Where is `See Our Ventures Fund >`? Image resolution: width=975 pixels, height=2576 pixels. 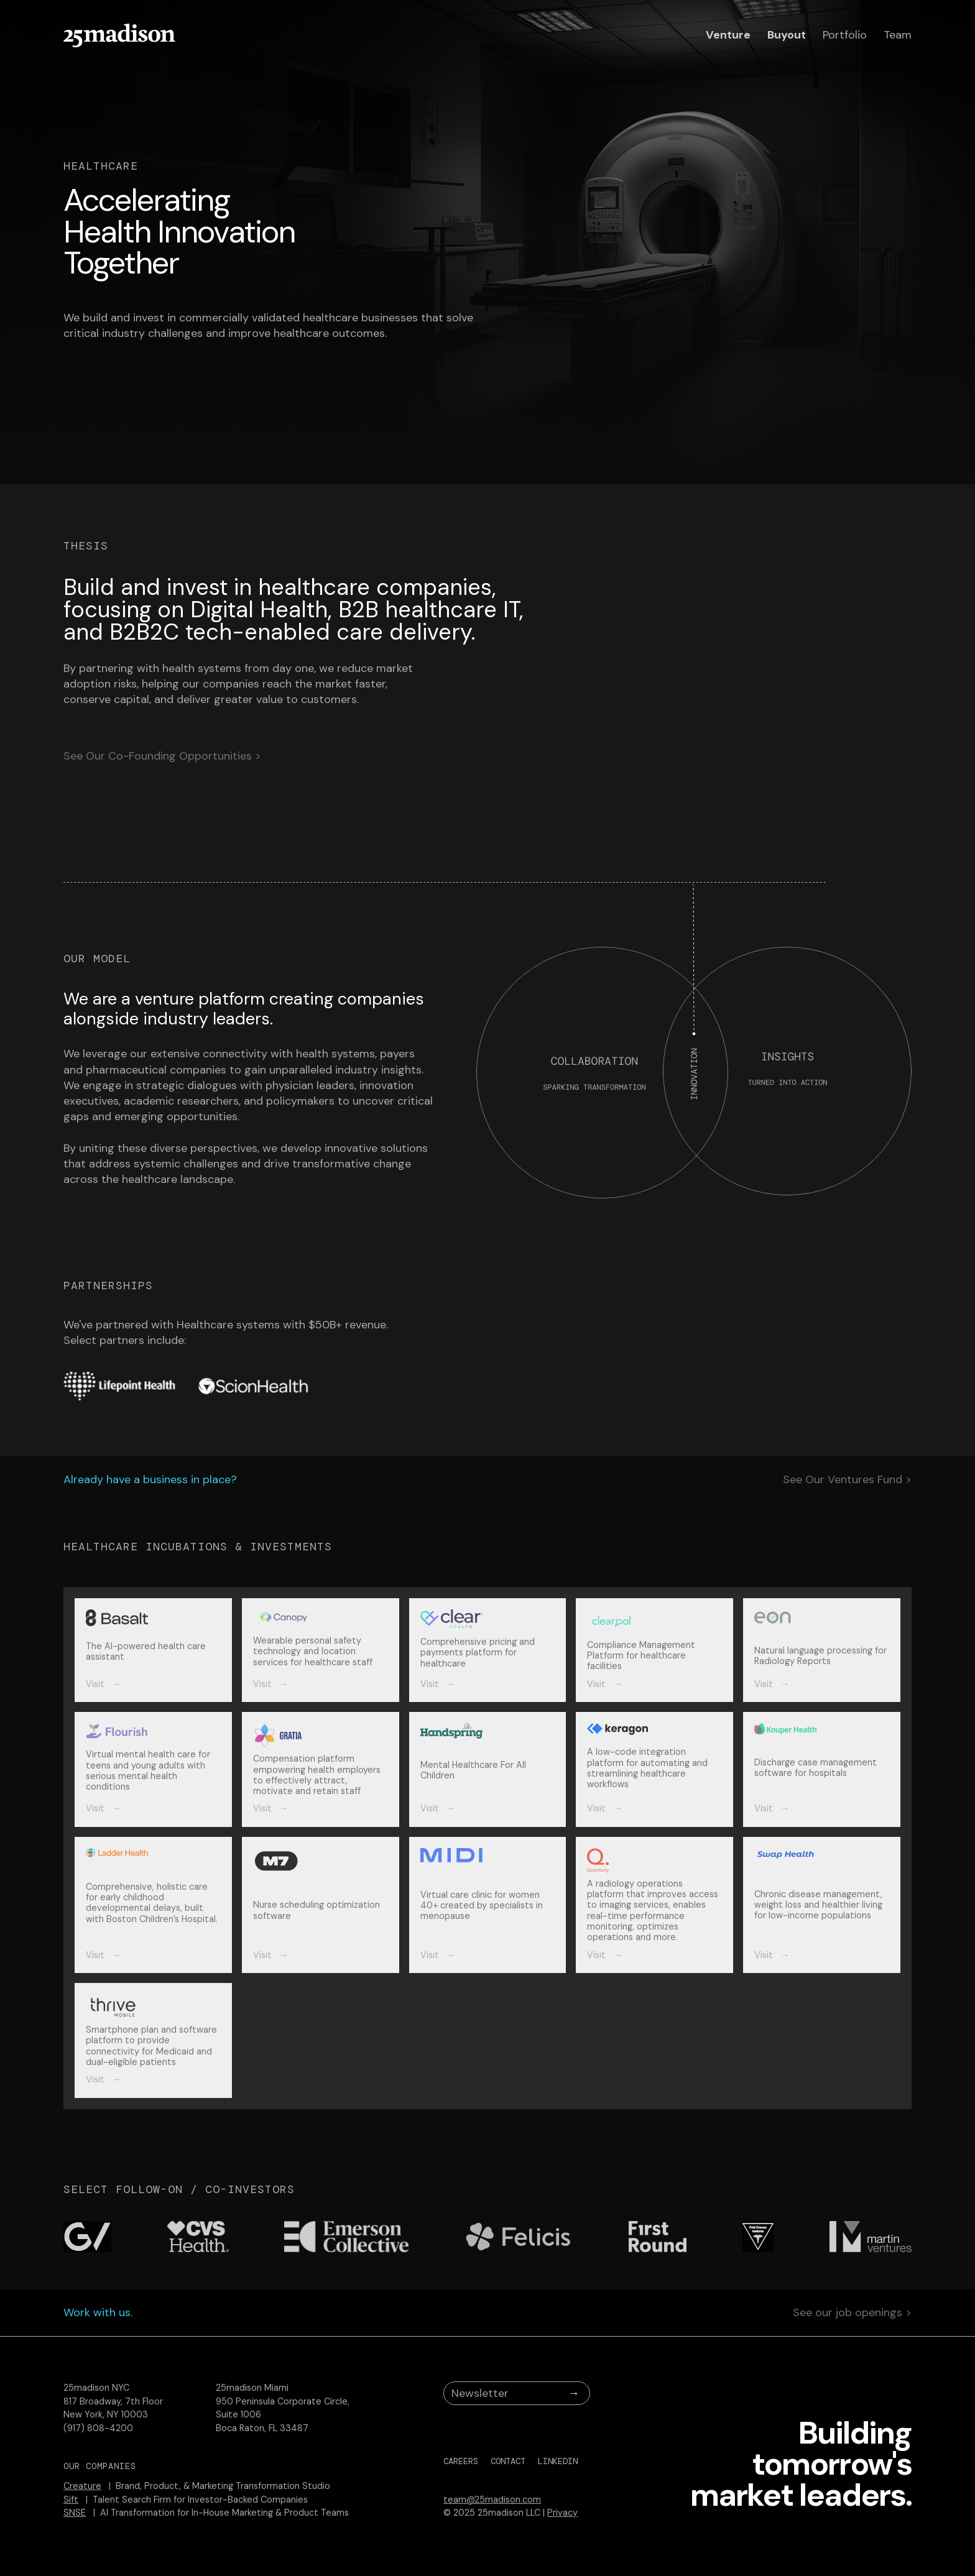 See Our Ventures Fund > is located at coordinates (847, 1480).